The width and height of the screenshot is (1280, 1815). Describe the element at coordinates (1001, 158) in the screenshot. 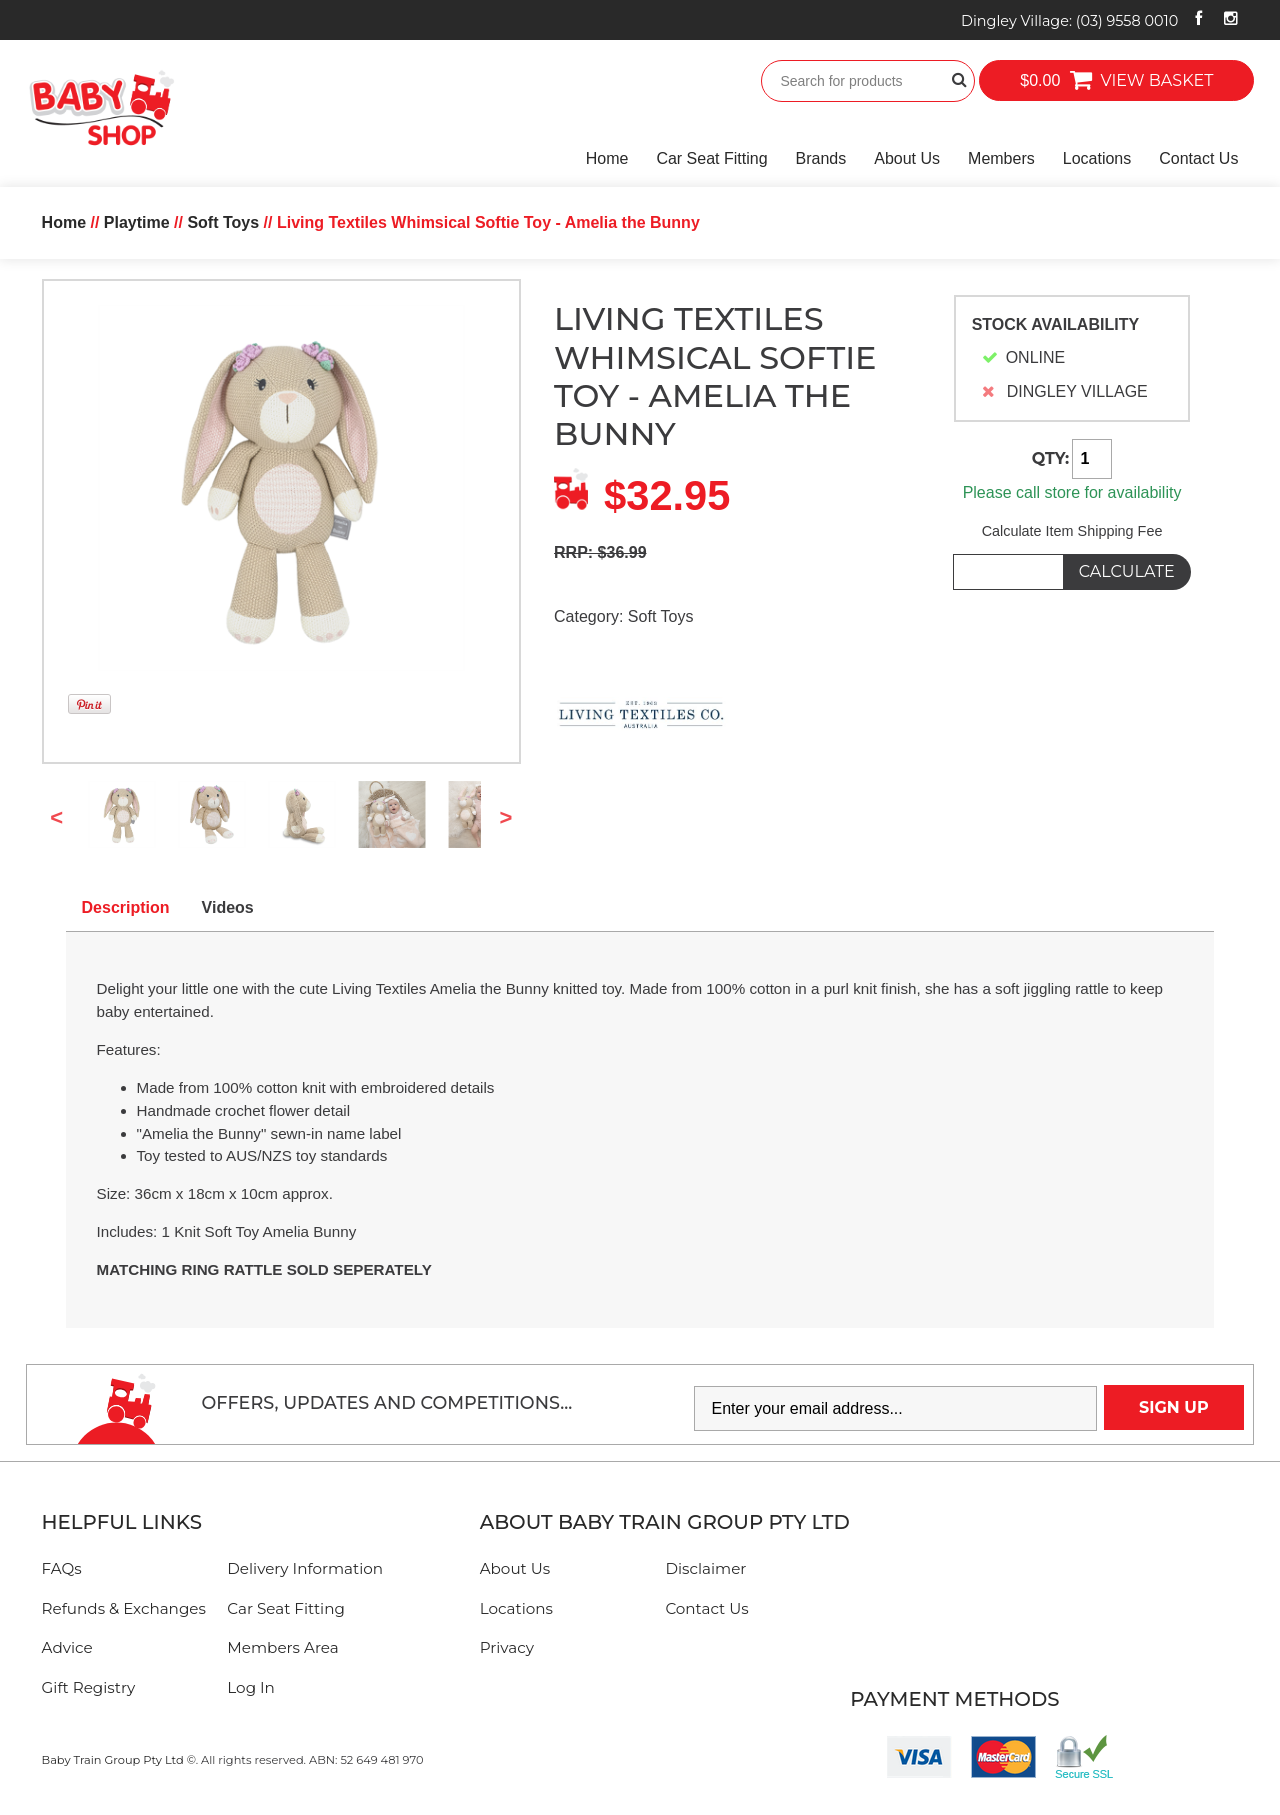

I see `Members` at that location.